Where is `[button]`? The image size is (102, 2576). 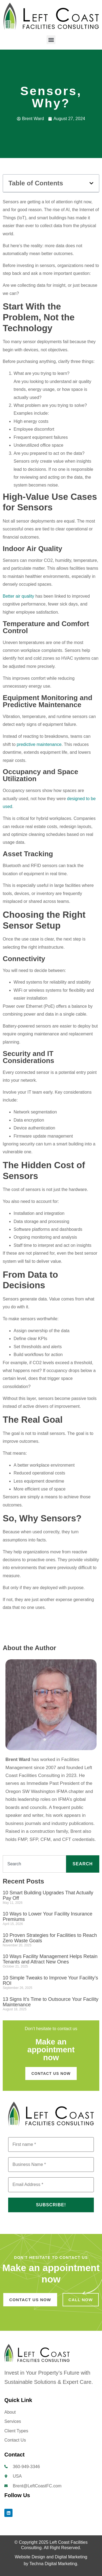
[button] is located at coordinates (51, 39).